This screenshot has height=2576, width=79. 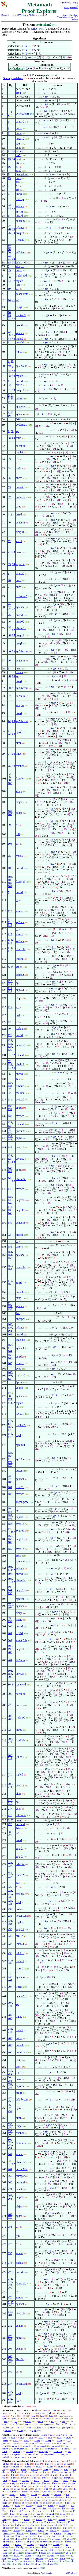 I want to click on 105, so click(x=10, y=880).